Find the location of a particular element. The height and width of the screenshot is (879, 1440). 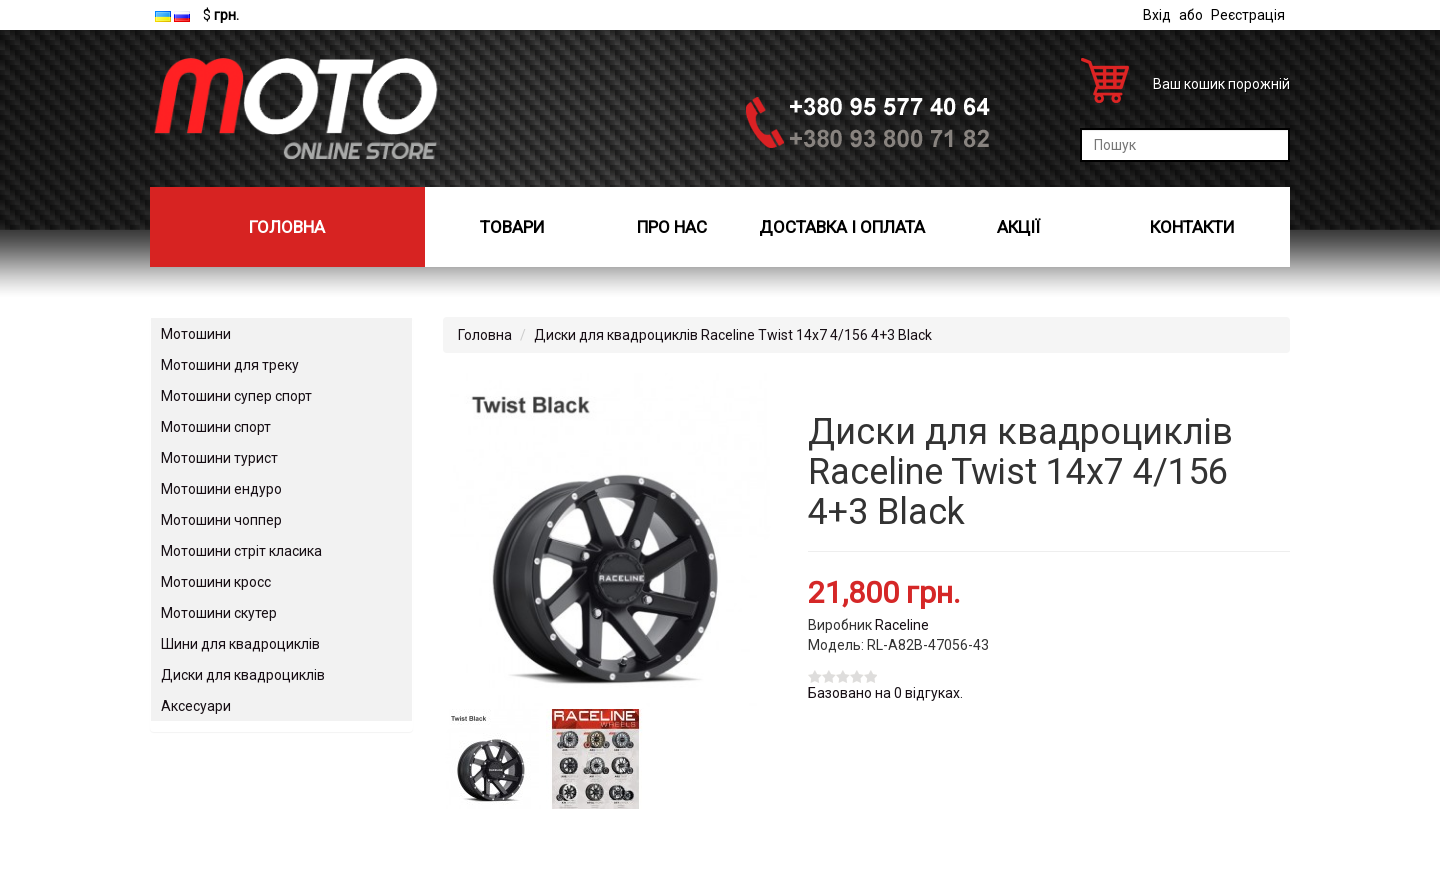

Акції is located at coordinates (1018, 227).